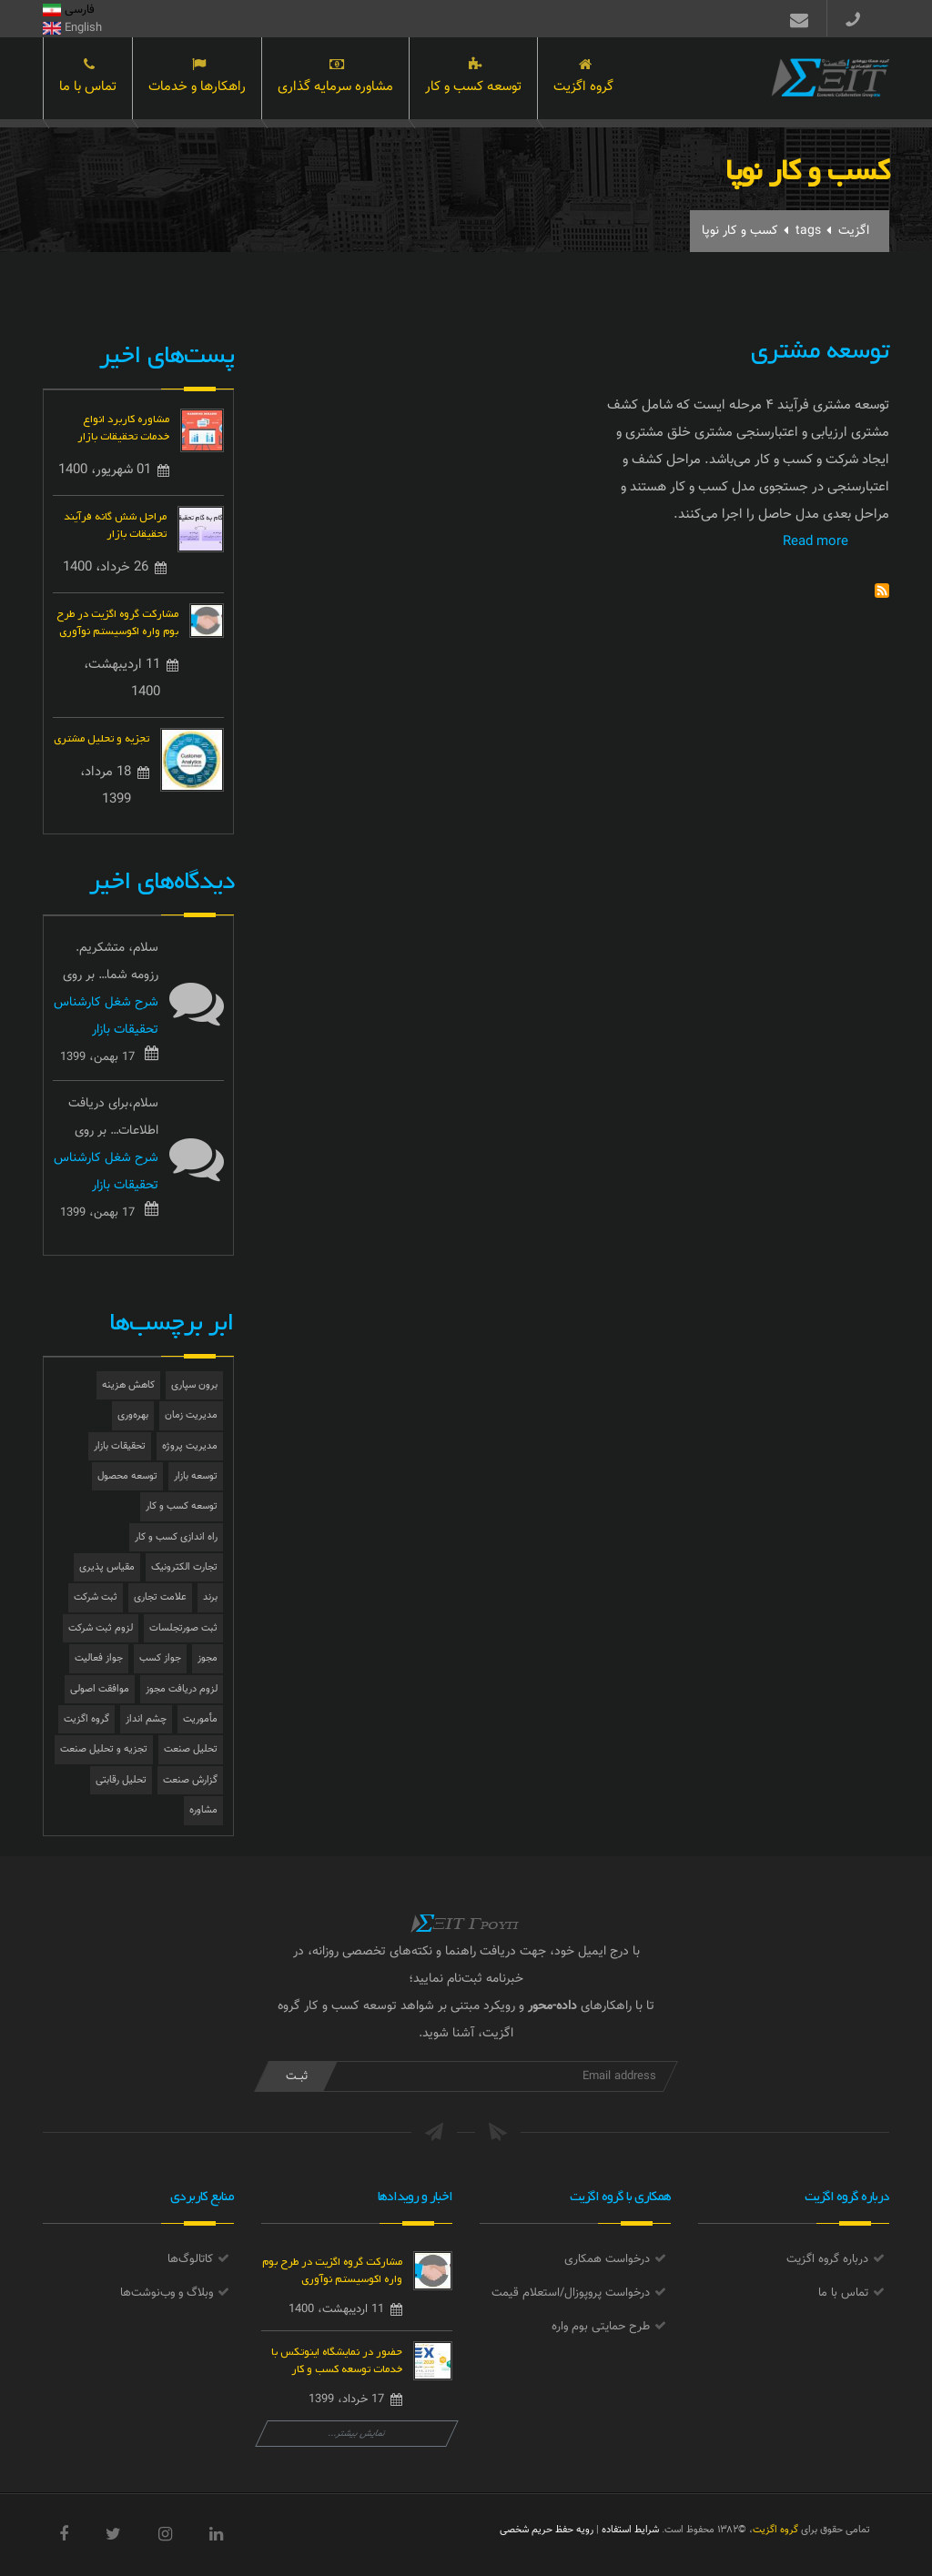 Image resolution: width=932 pixels, height=2576 pixels. I want to click on مشاوره, so click(203, 1810).